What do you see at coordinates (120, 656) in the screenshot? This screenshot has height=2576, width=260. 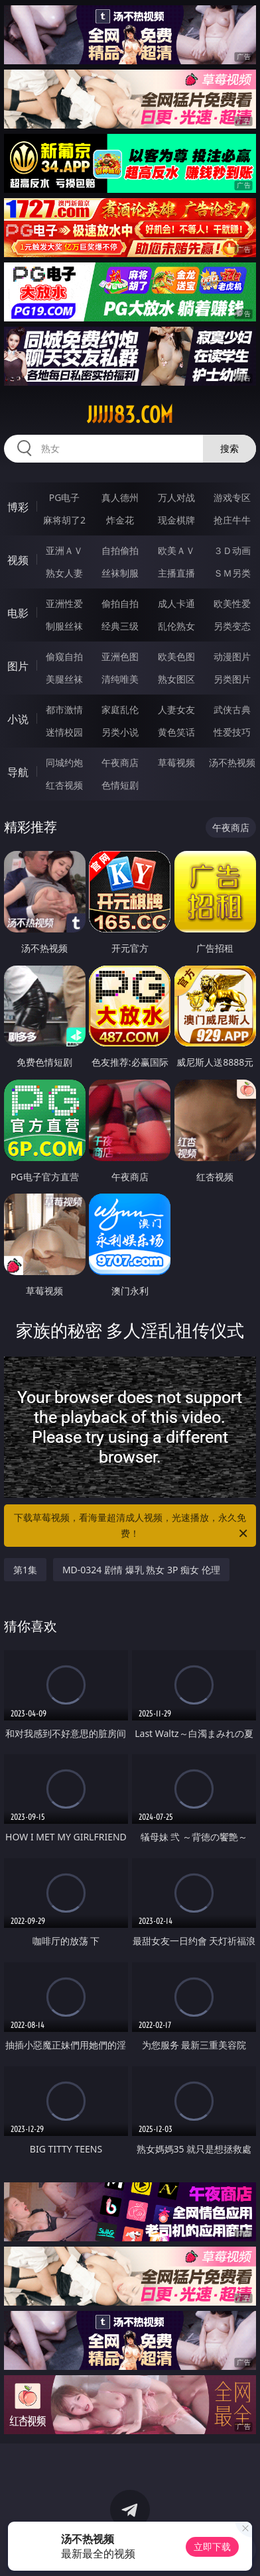 I see `亚洲色图` at bounding box center [120, 656].